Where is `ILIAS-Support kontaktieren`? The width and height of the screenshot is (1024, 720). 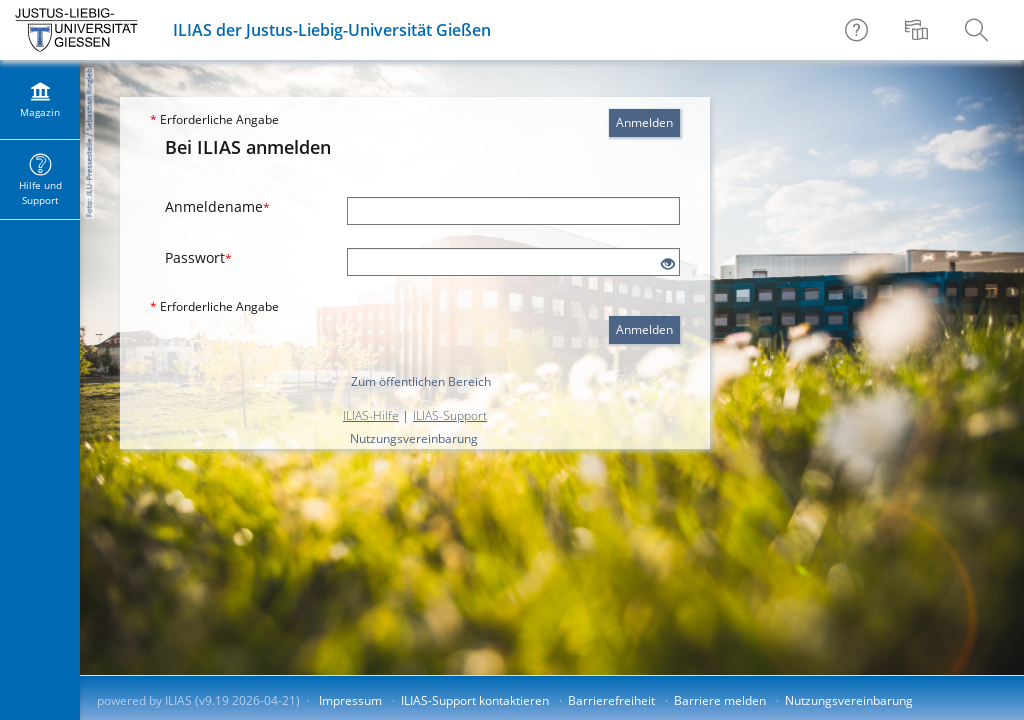 ILIAS-Support kontaktieren is located at coordinates (475, 700).